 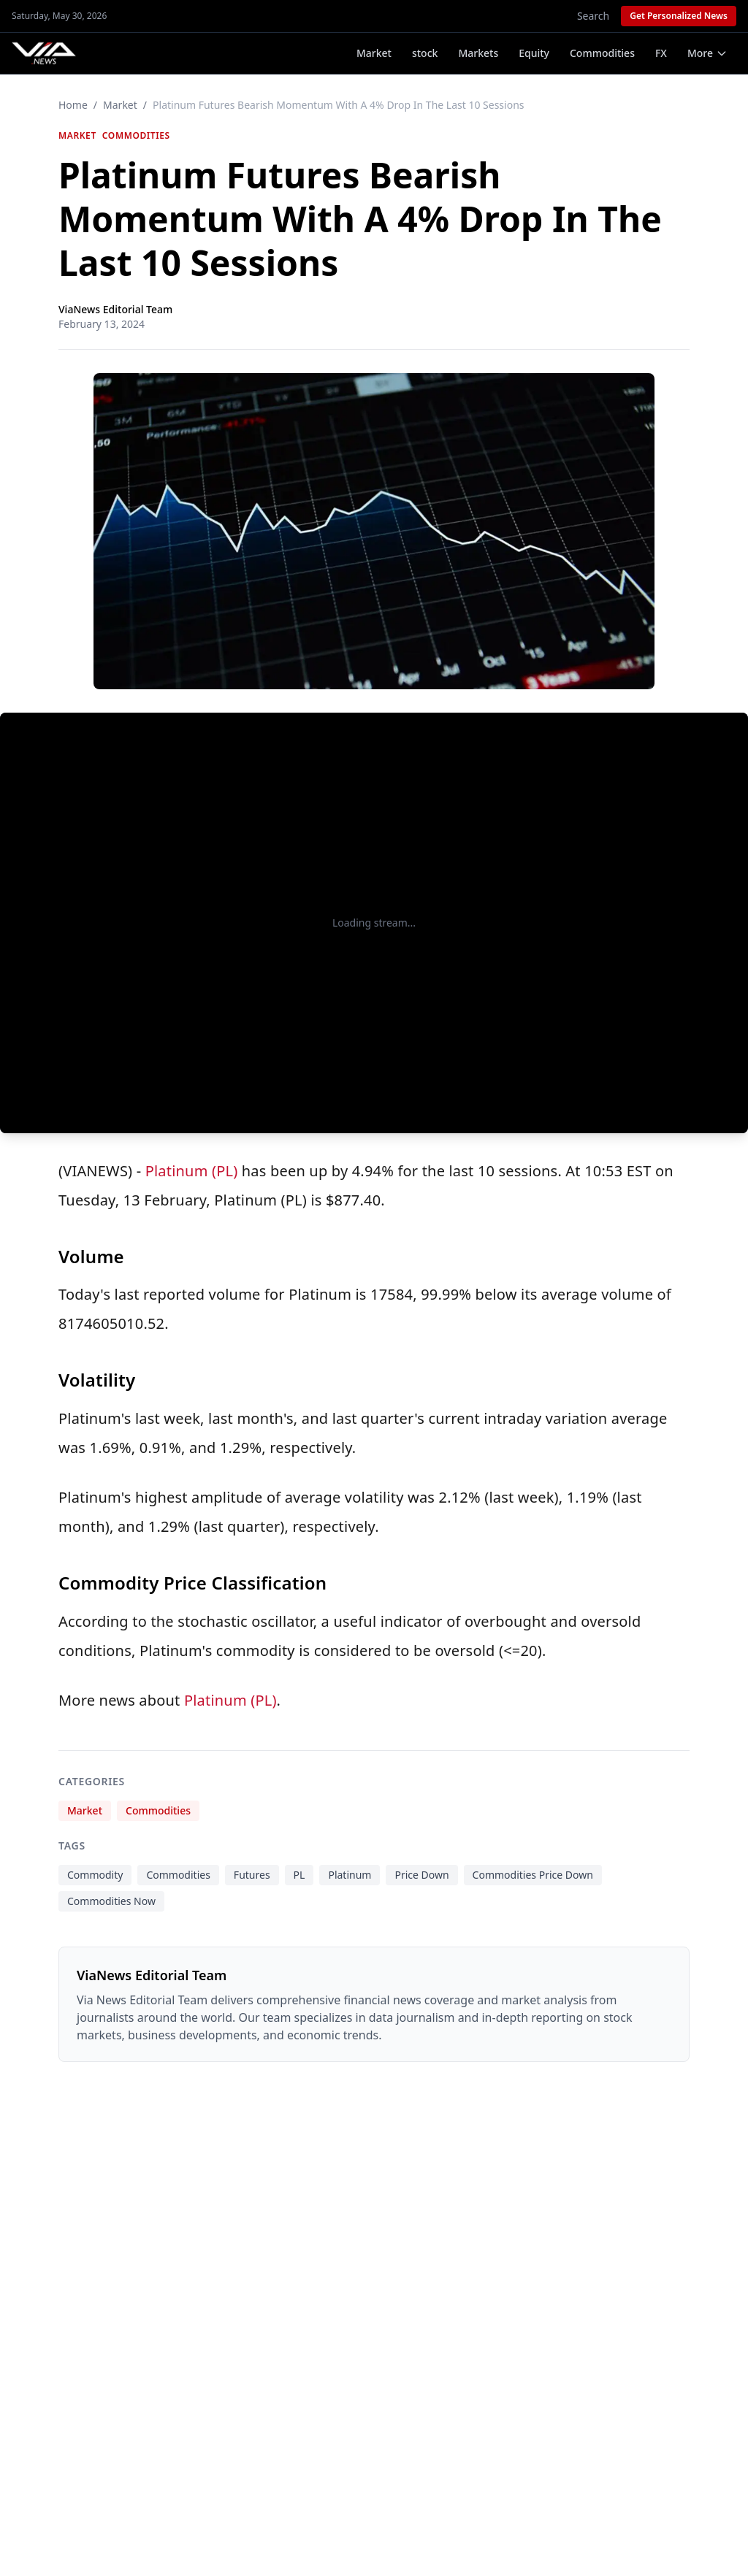 What do you see at coordinates (374, 53) in the screenshot?
I see `Market` at bounding box center [374, 53].